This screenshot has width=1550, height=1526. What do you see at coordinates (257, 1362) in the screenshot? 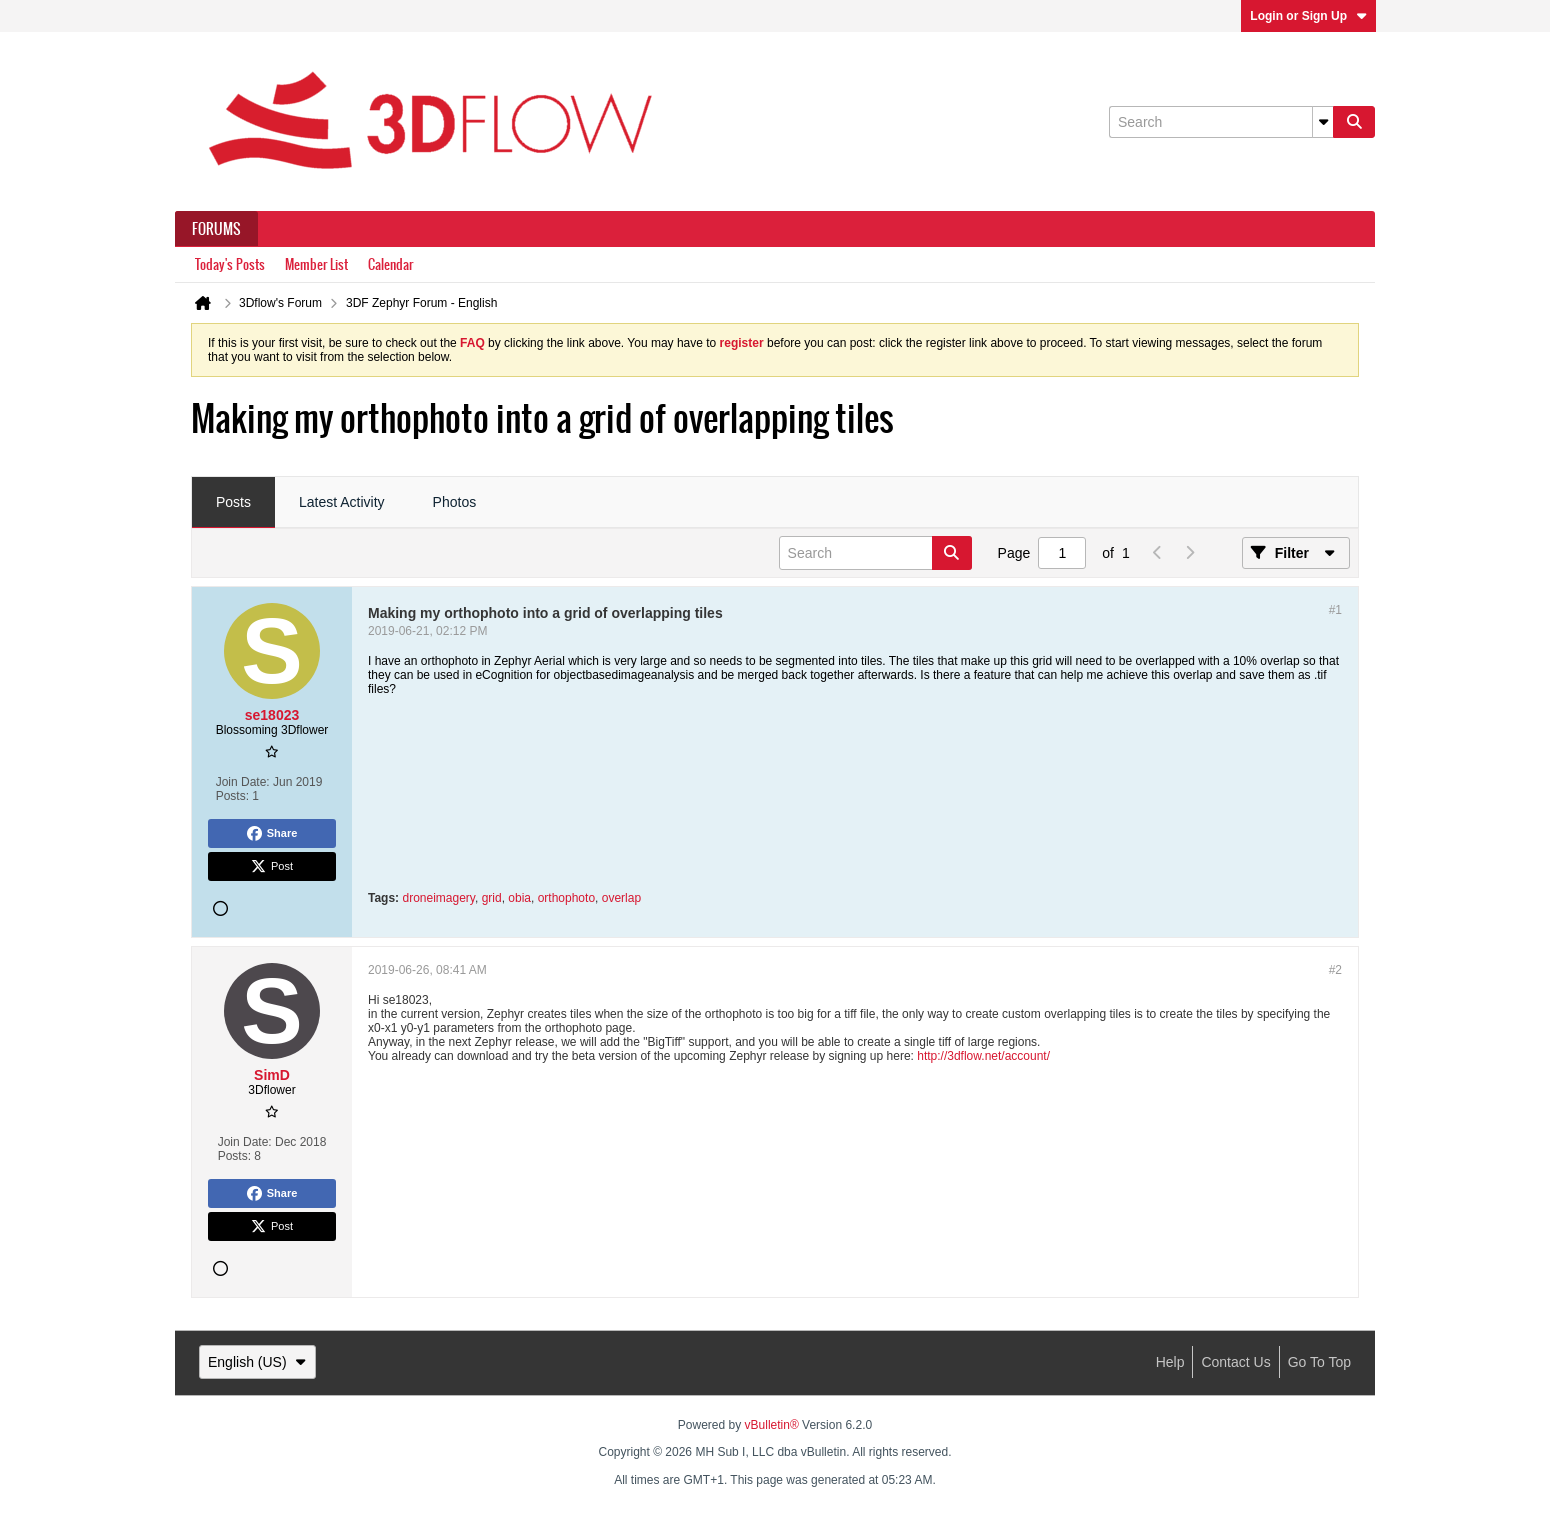
I see `English (US)` at bounding box center [257, 1362].